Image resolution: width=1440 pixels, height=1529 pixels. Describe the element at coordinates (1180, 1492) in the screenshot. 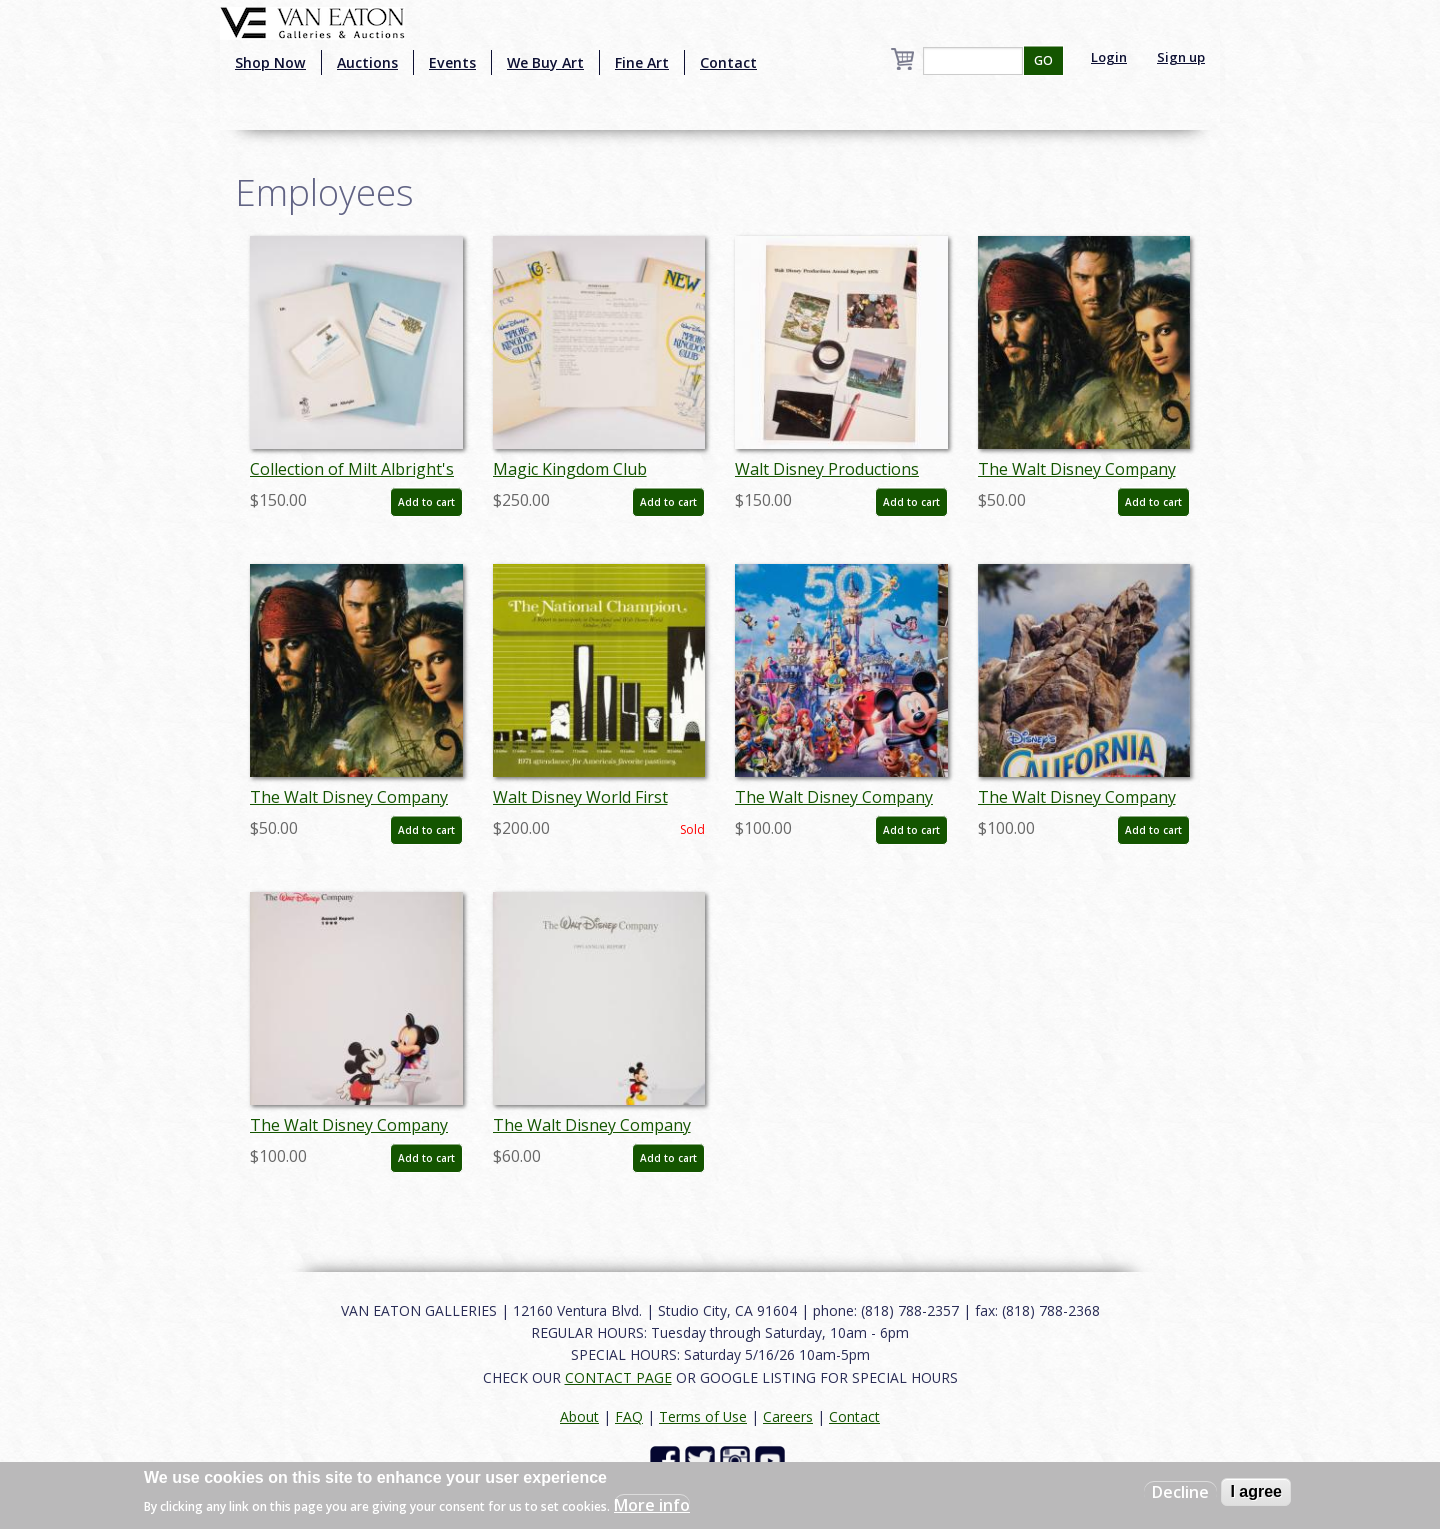

I see `Decline` at that location.